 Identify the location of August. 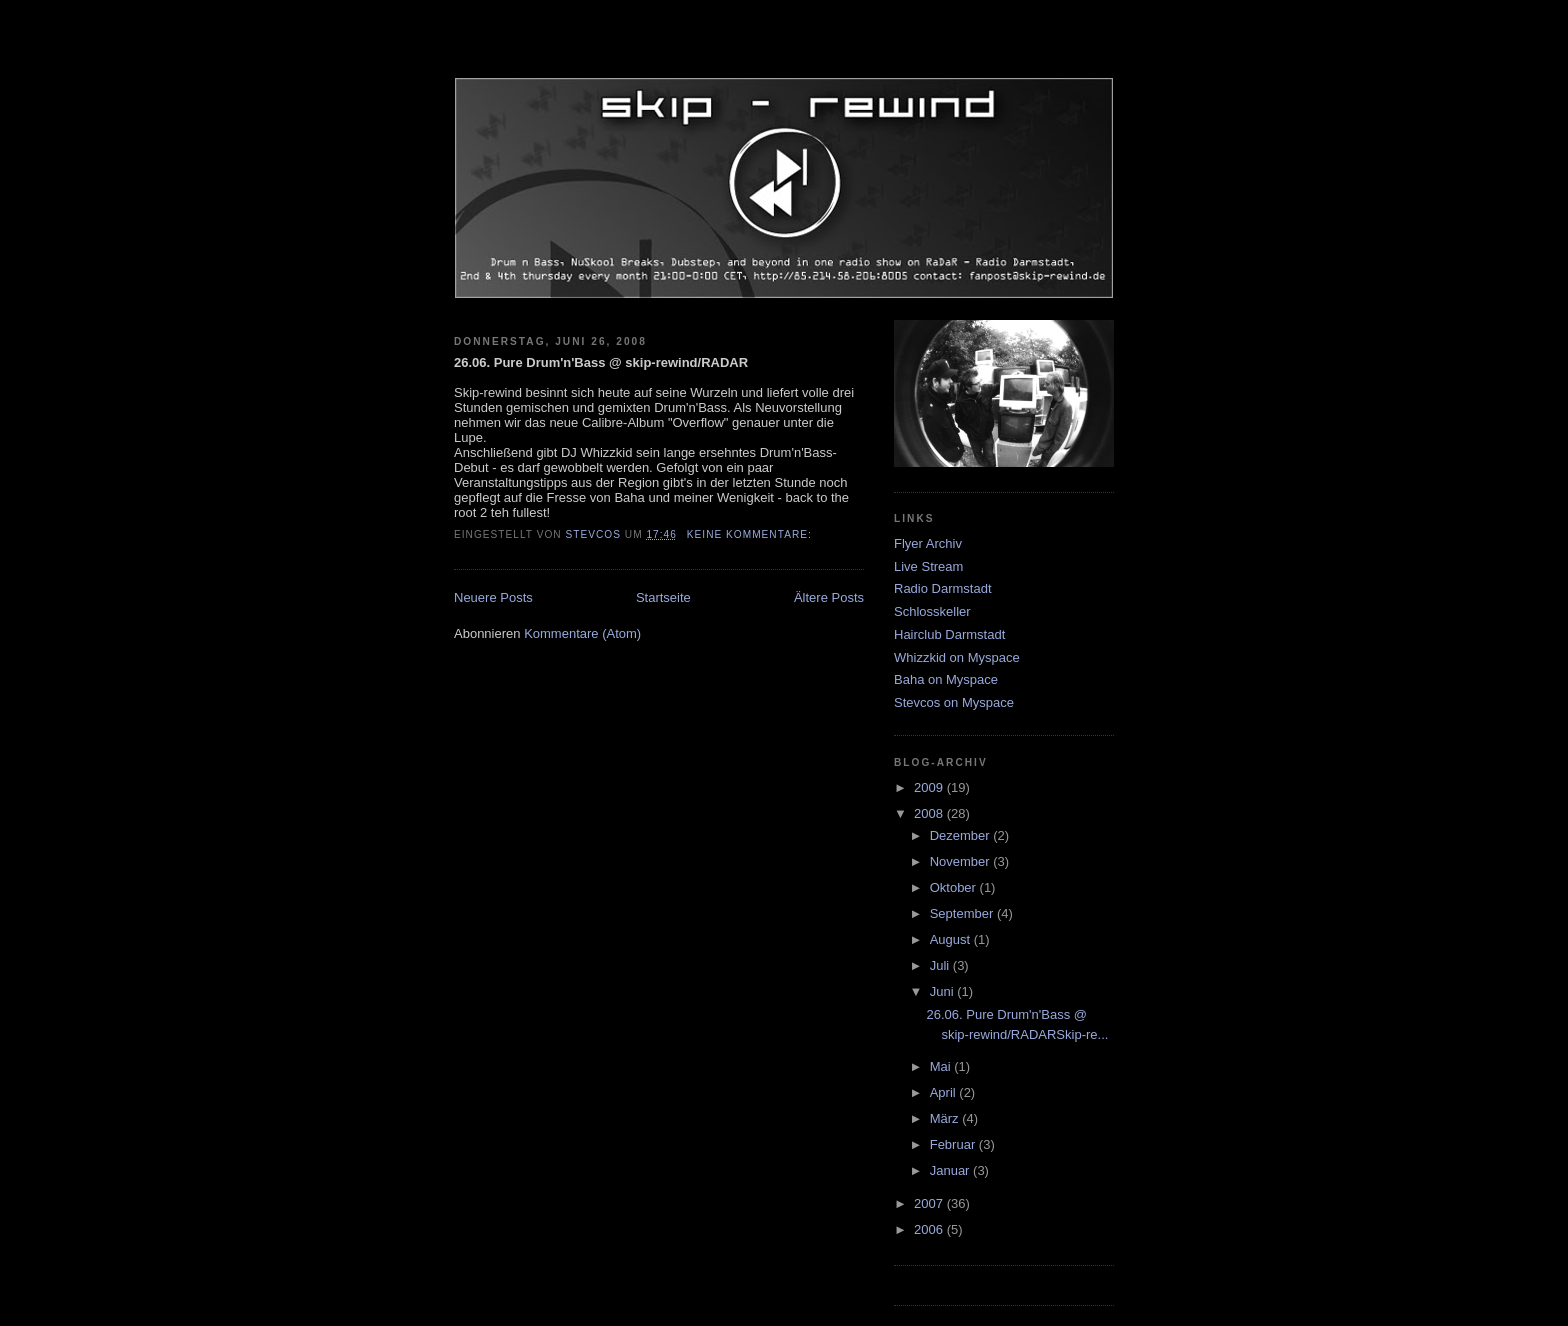
(952, 939).